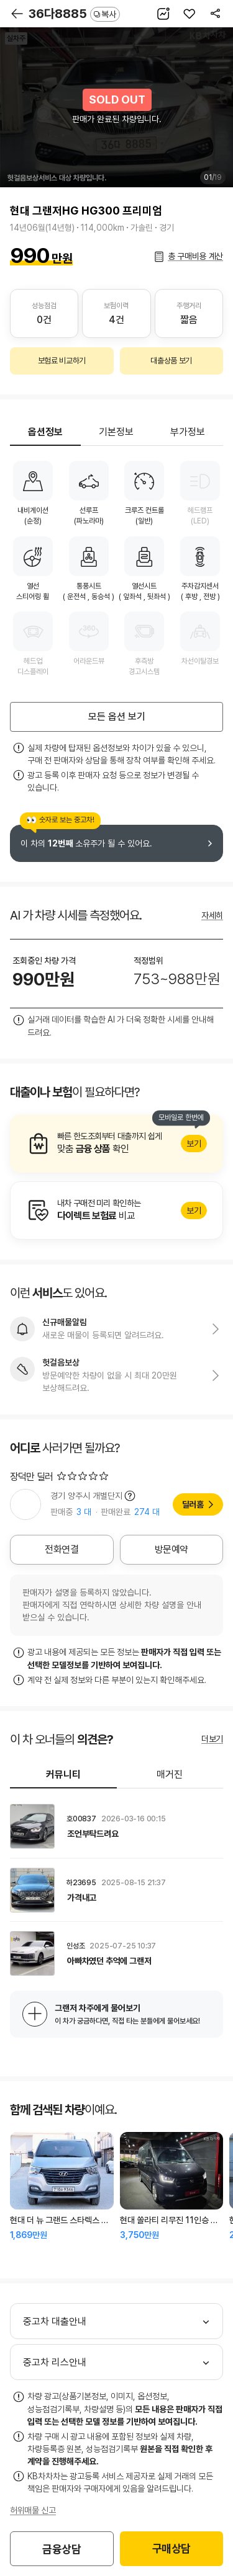 This screenshot has height=2576, width=233. What do you see at coordinates (45, 432) in the screenshot?
I see `옵션정보` at bounding box center [45, 432].